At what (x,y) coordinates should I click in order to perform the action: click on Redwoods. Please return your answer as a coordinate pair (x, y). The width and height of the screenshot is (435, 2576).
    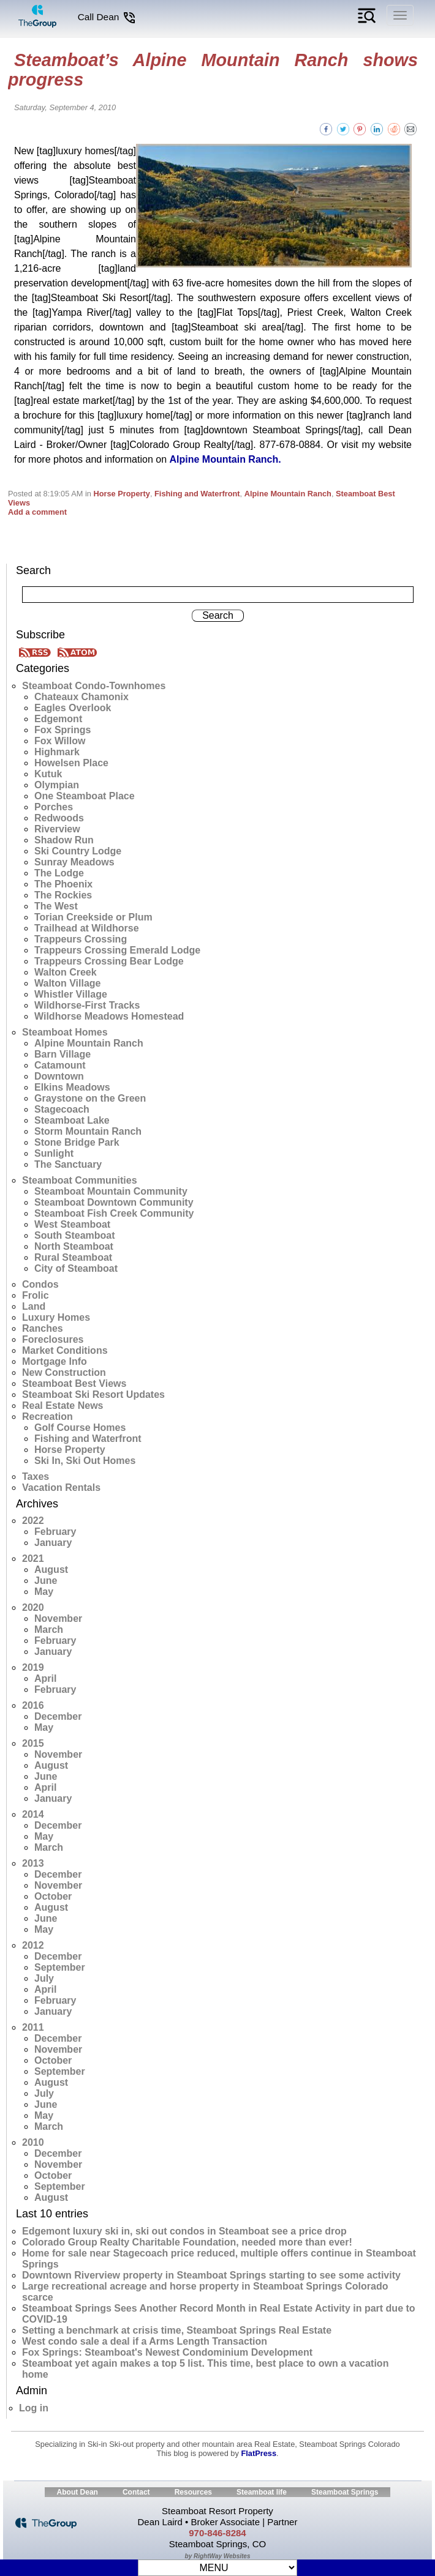
    Looking at the image, I should click on (59, 818).